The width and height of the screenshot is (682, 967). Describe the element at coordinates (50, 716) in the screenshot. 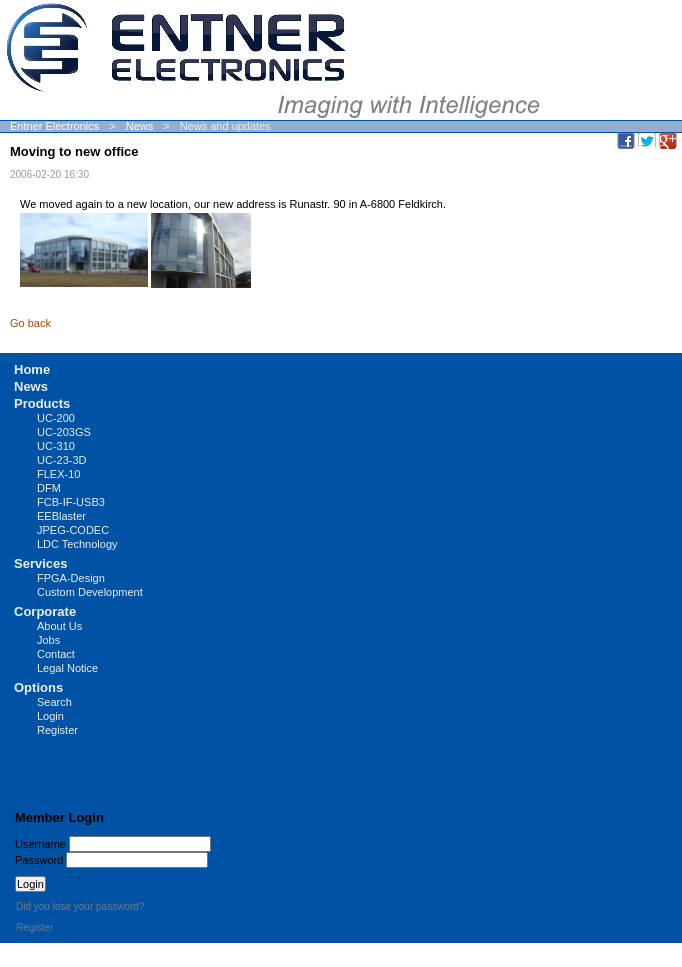

I see `Login` at that location.